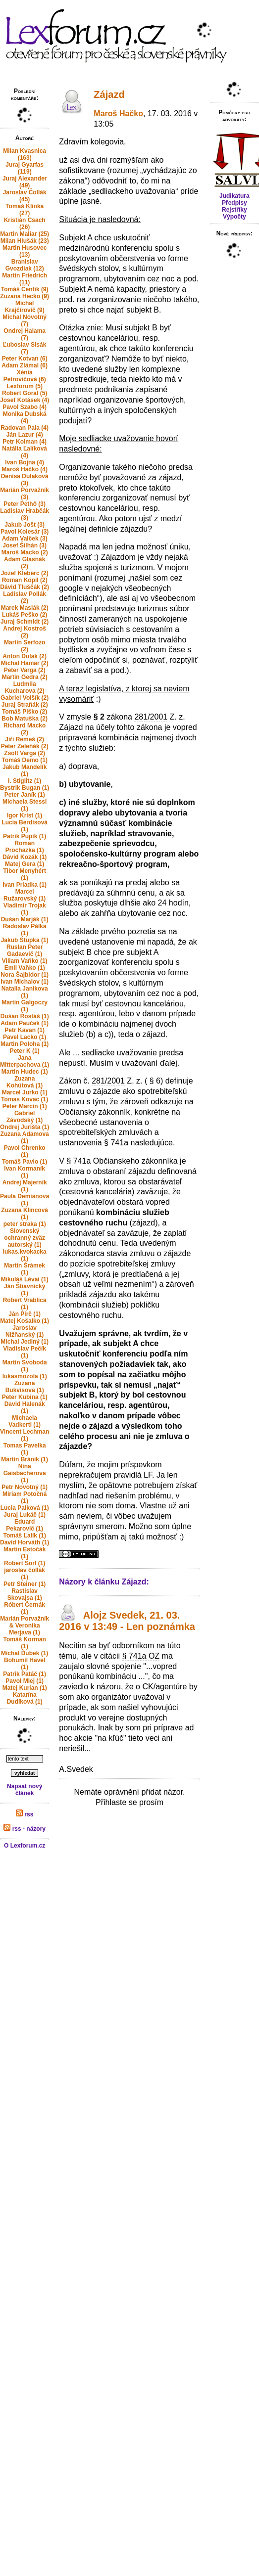 The width and height of the screenshot is (259, 2576). What do you see at coordinates (141, 1656) in the screenshot?
I see `§ 741a OZ` at bounding box center [141, 1656].